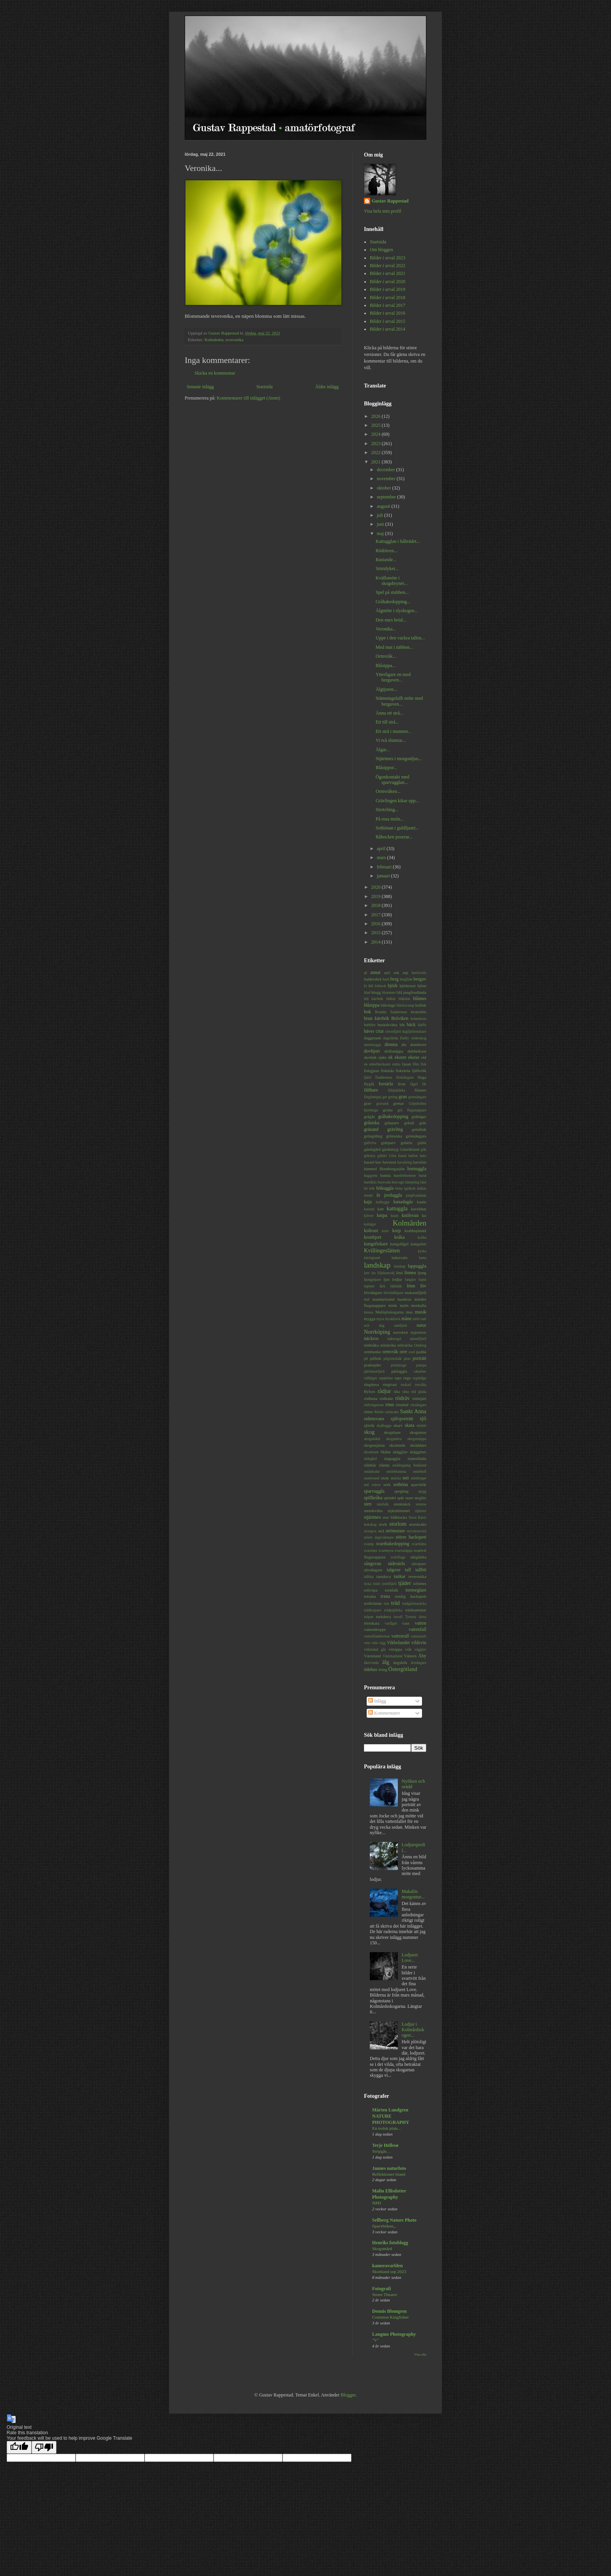 The width and height of the screenshot is (611, 2576). Describe the element at coordinates (392, 985) in the screenshot. I see `björk` at that location.